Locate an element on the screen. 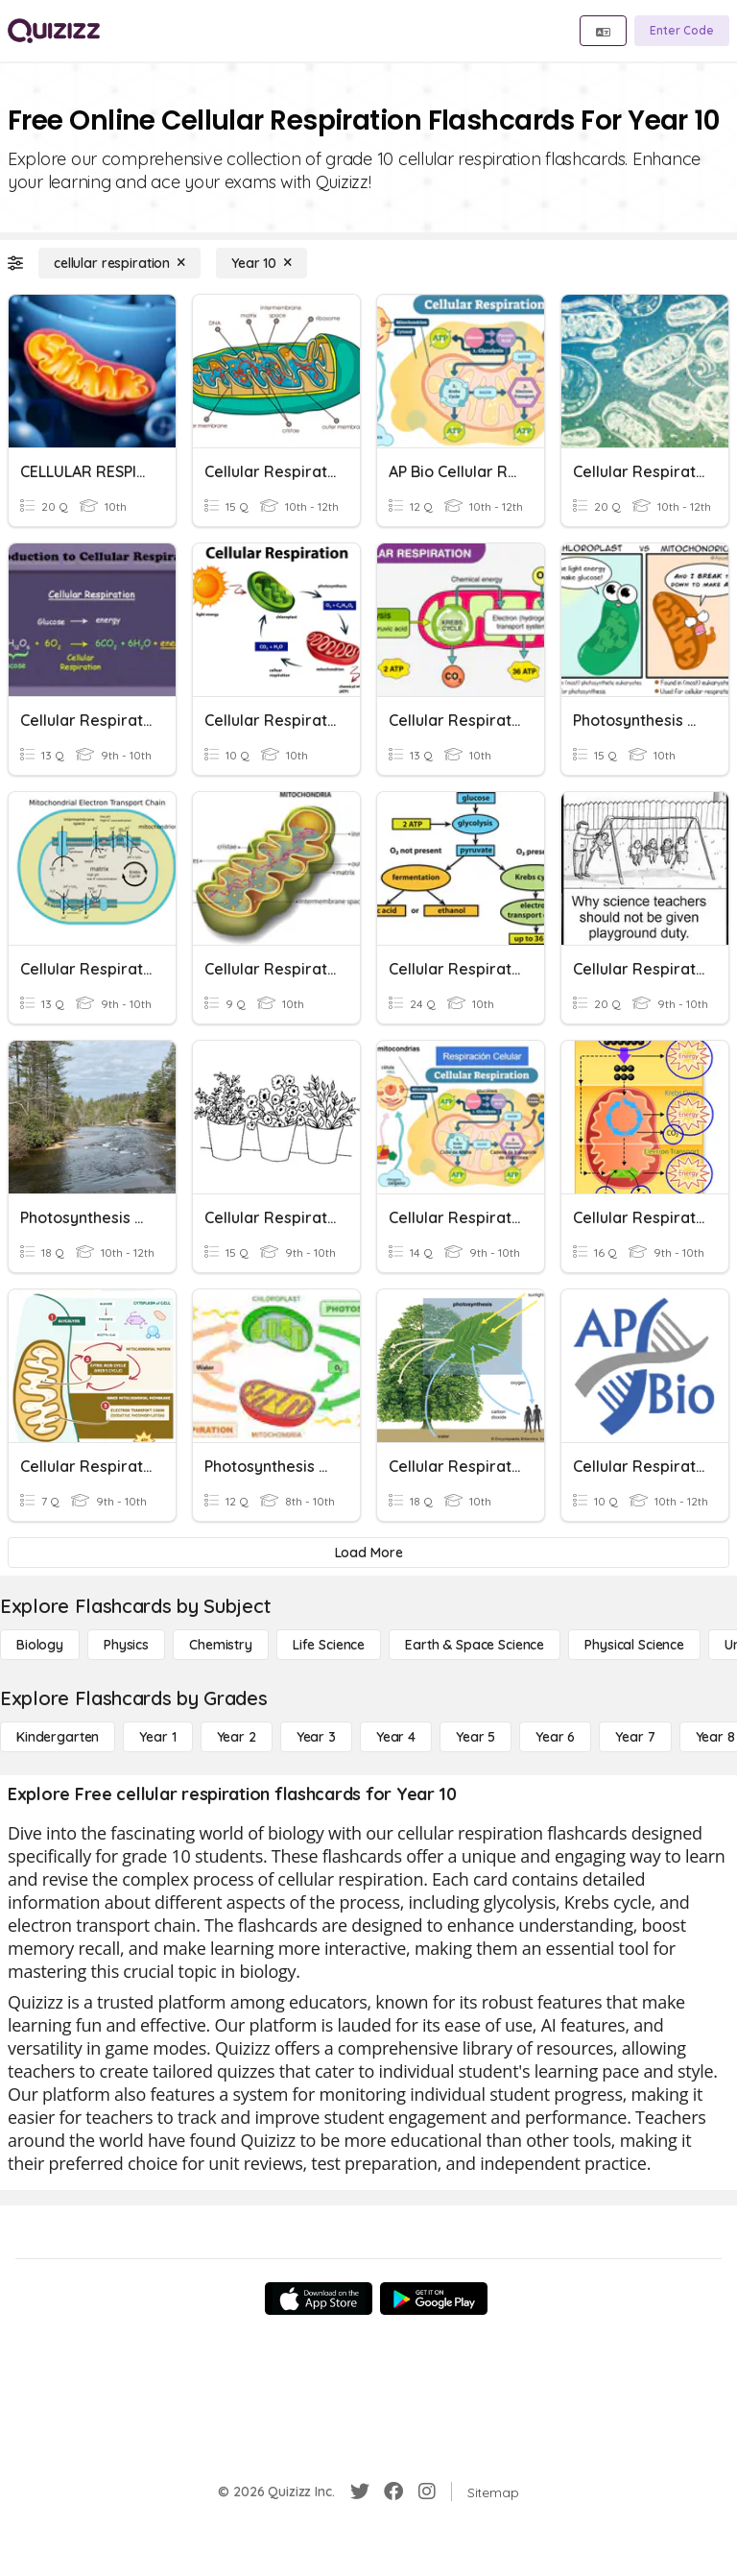 This screenshot has width=737, height=2576. [Google Store] is located at coordinates (433, 2298).